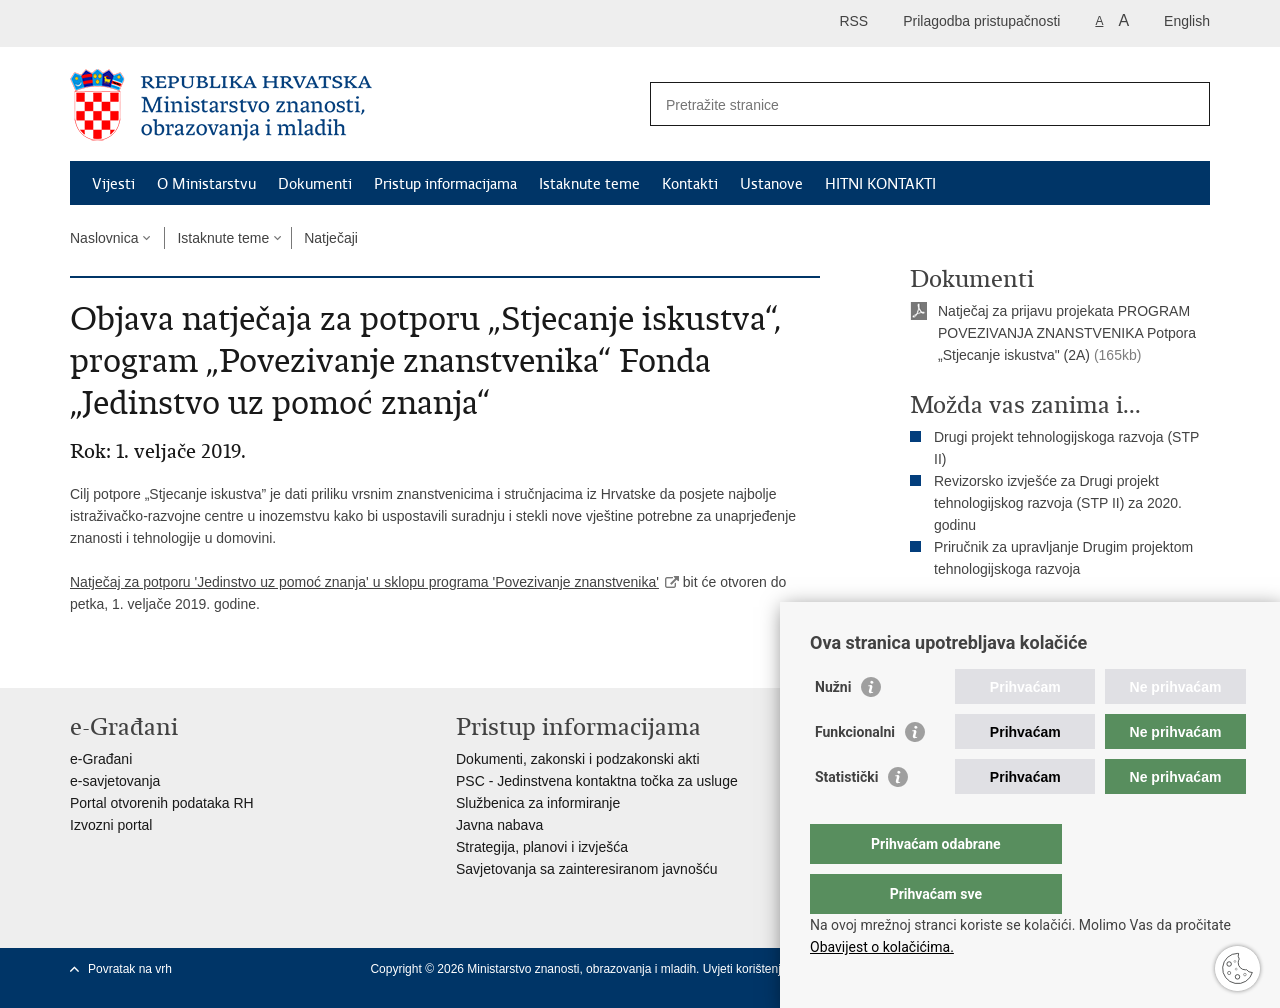 This screenshot has width=1280, height=1008. What do you see at coordinates (771, 184) in the screenshot?
I see `Ustanove` at bounding box center [771, 184].